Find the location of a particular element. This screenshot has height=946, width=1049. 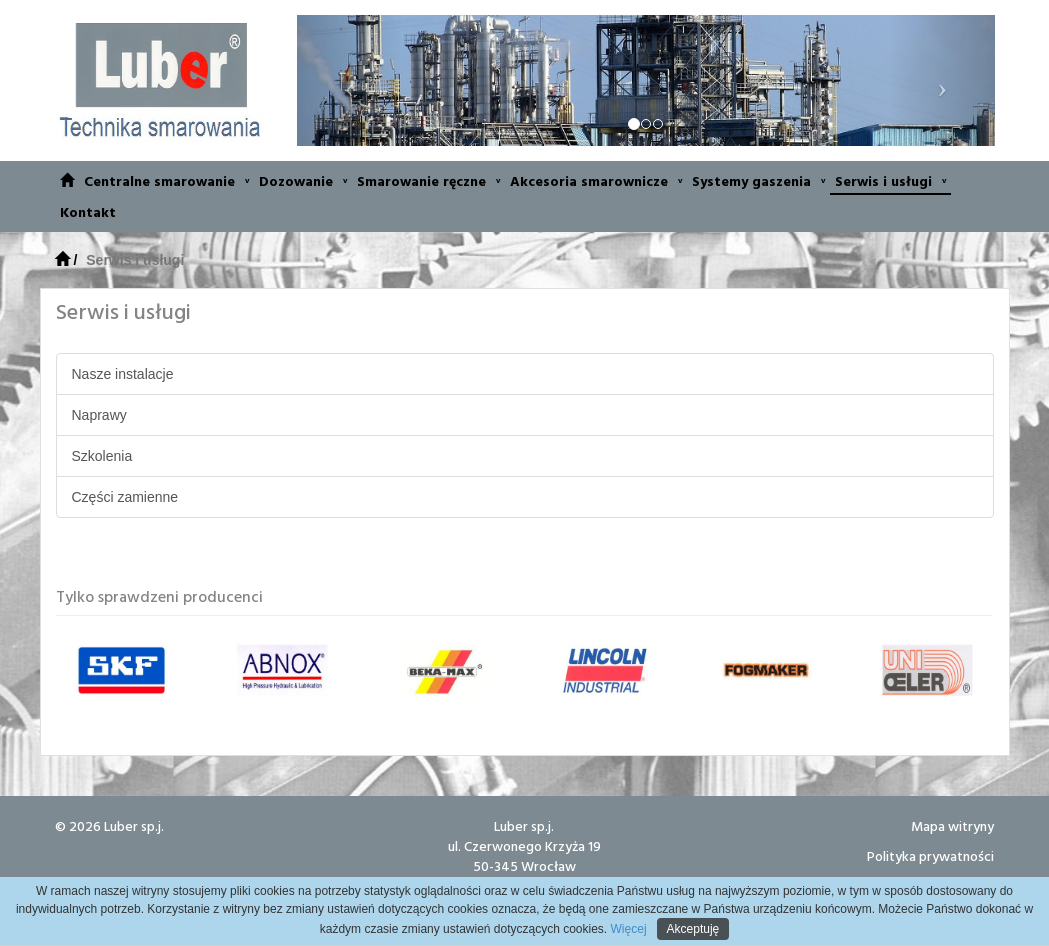

Mapa witryny is located at coordinates (952, 825).